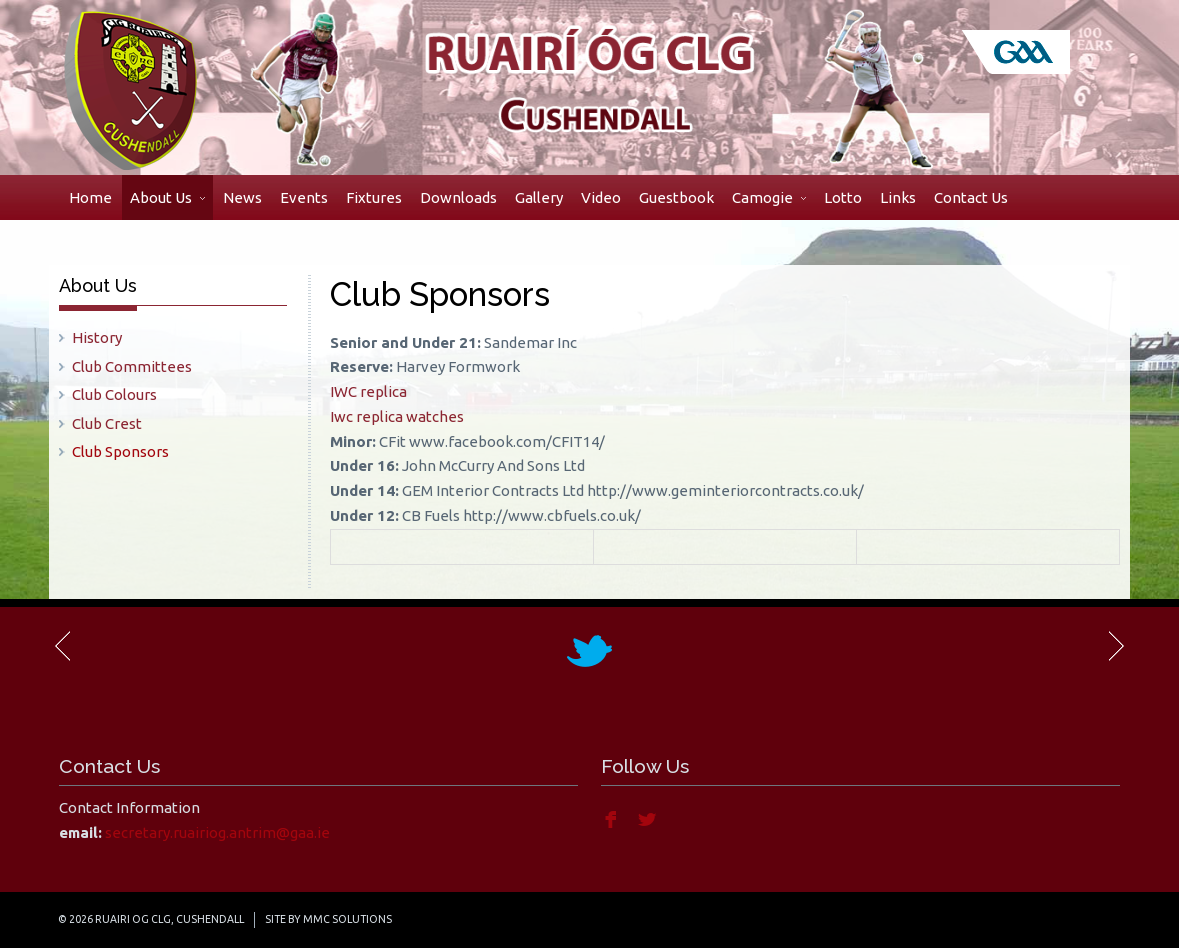 This screenshot has height=948, width=1179. I want to click on Camogie, so click(769, 197).